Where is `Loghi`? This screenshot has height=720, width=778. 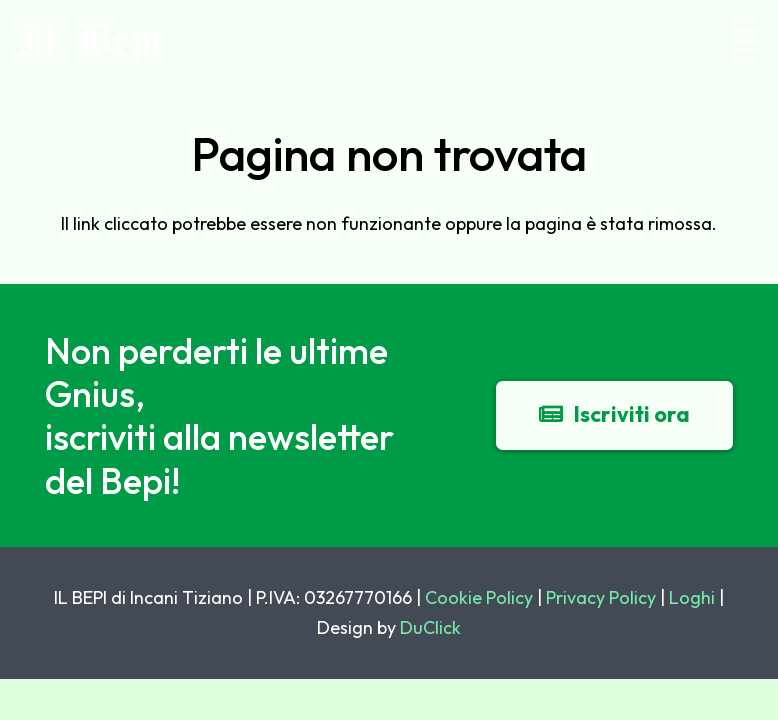 Loghi is located at coordinates (692, 597).